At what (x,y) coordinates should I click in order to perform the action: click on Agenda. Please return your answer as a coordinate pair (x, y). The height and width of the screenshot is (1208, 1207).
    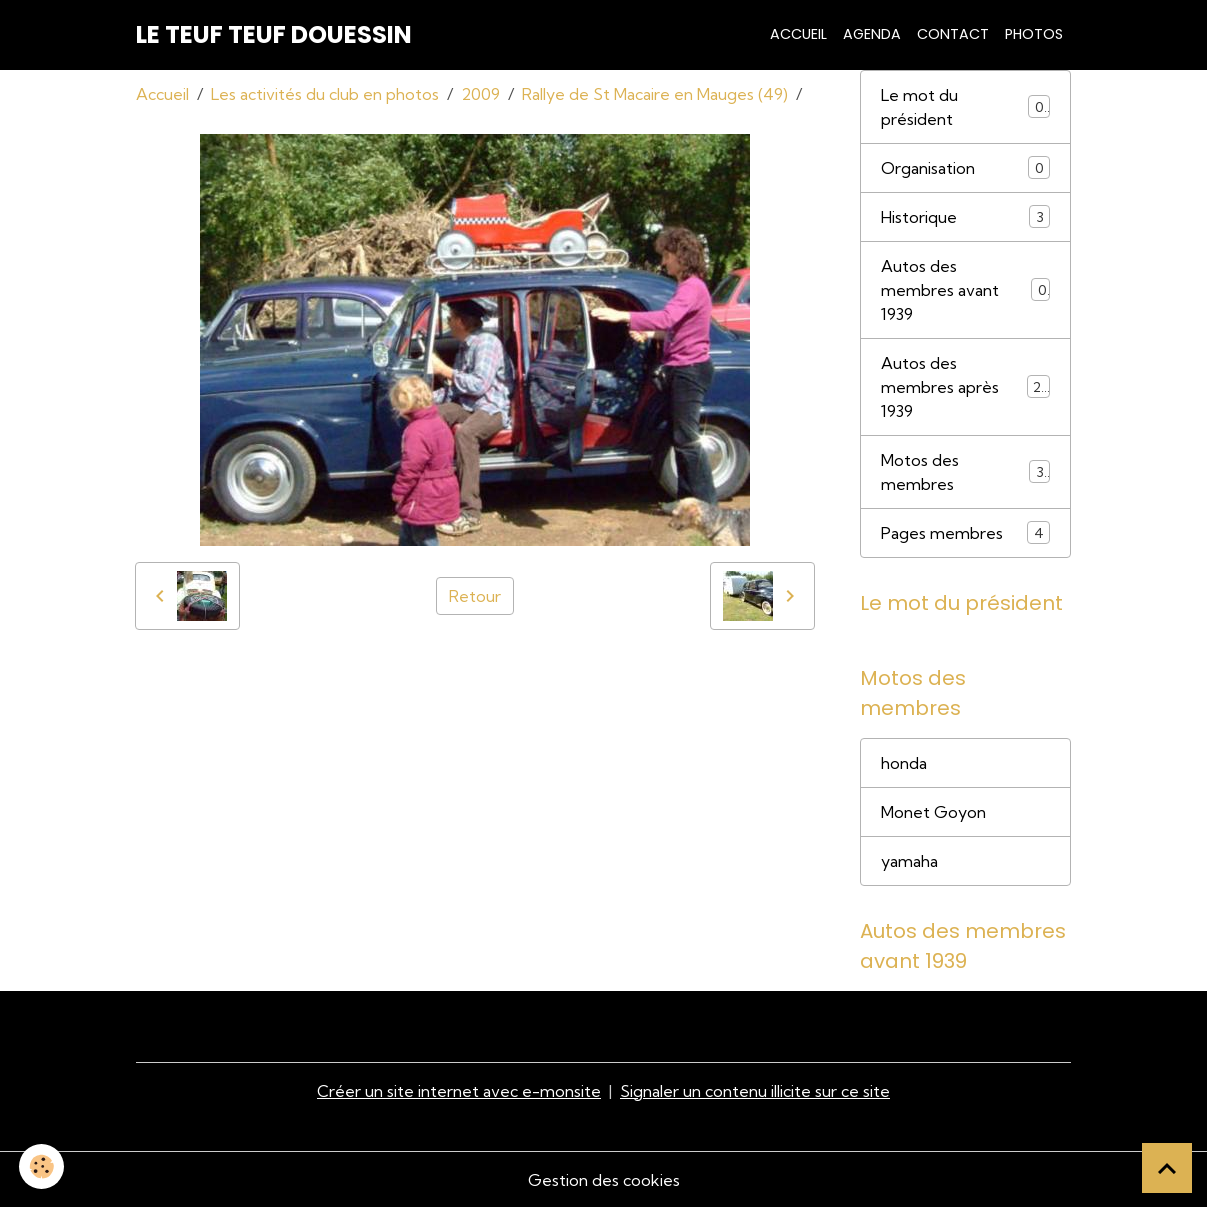
    Looking at the image, I should click on (872, 34).